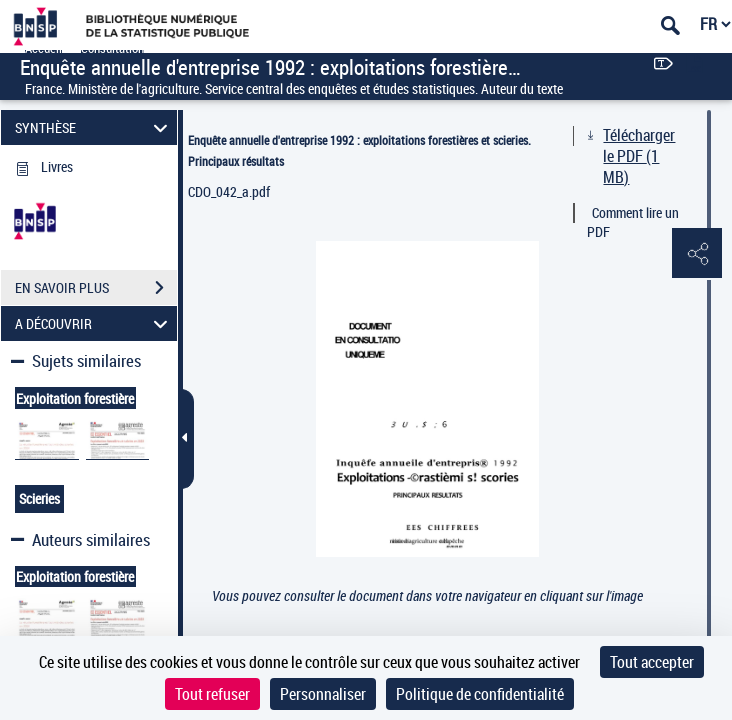  I want to click on Personnaliser [Personnaliser (fenêtre modale)], so click(323, 694).